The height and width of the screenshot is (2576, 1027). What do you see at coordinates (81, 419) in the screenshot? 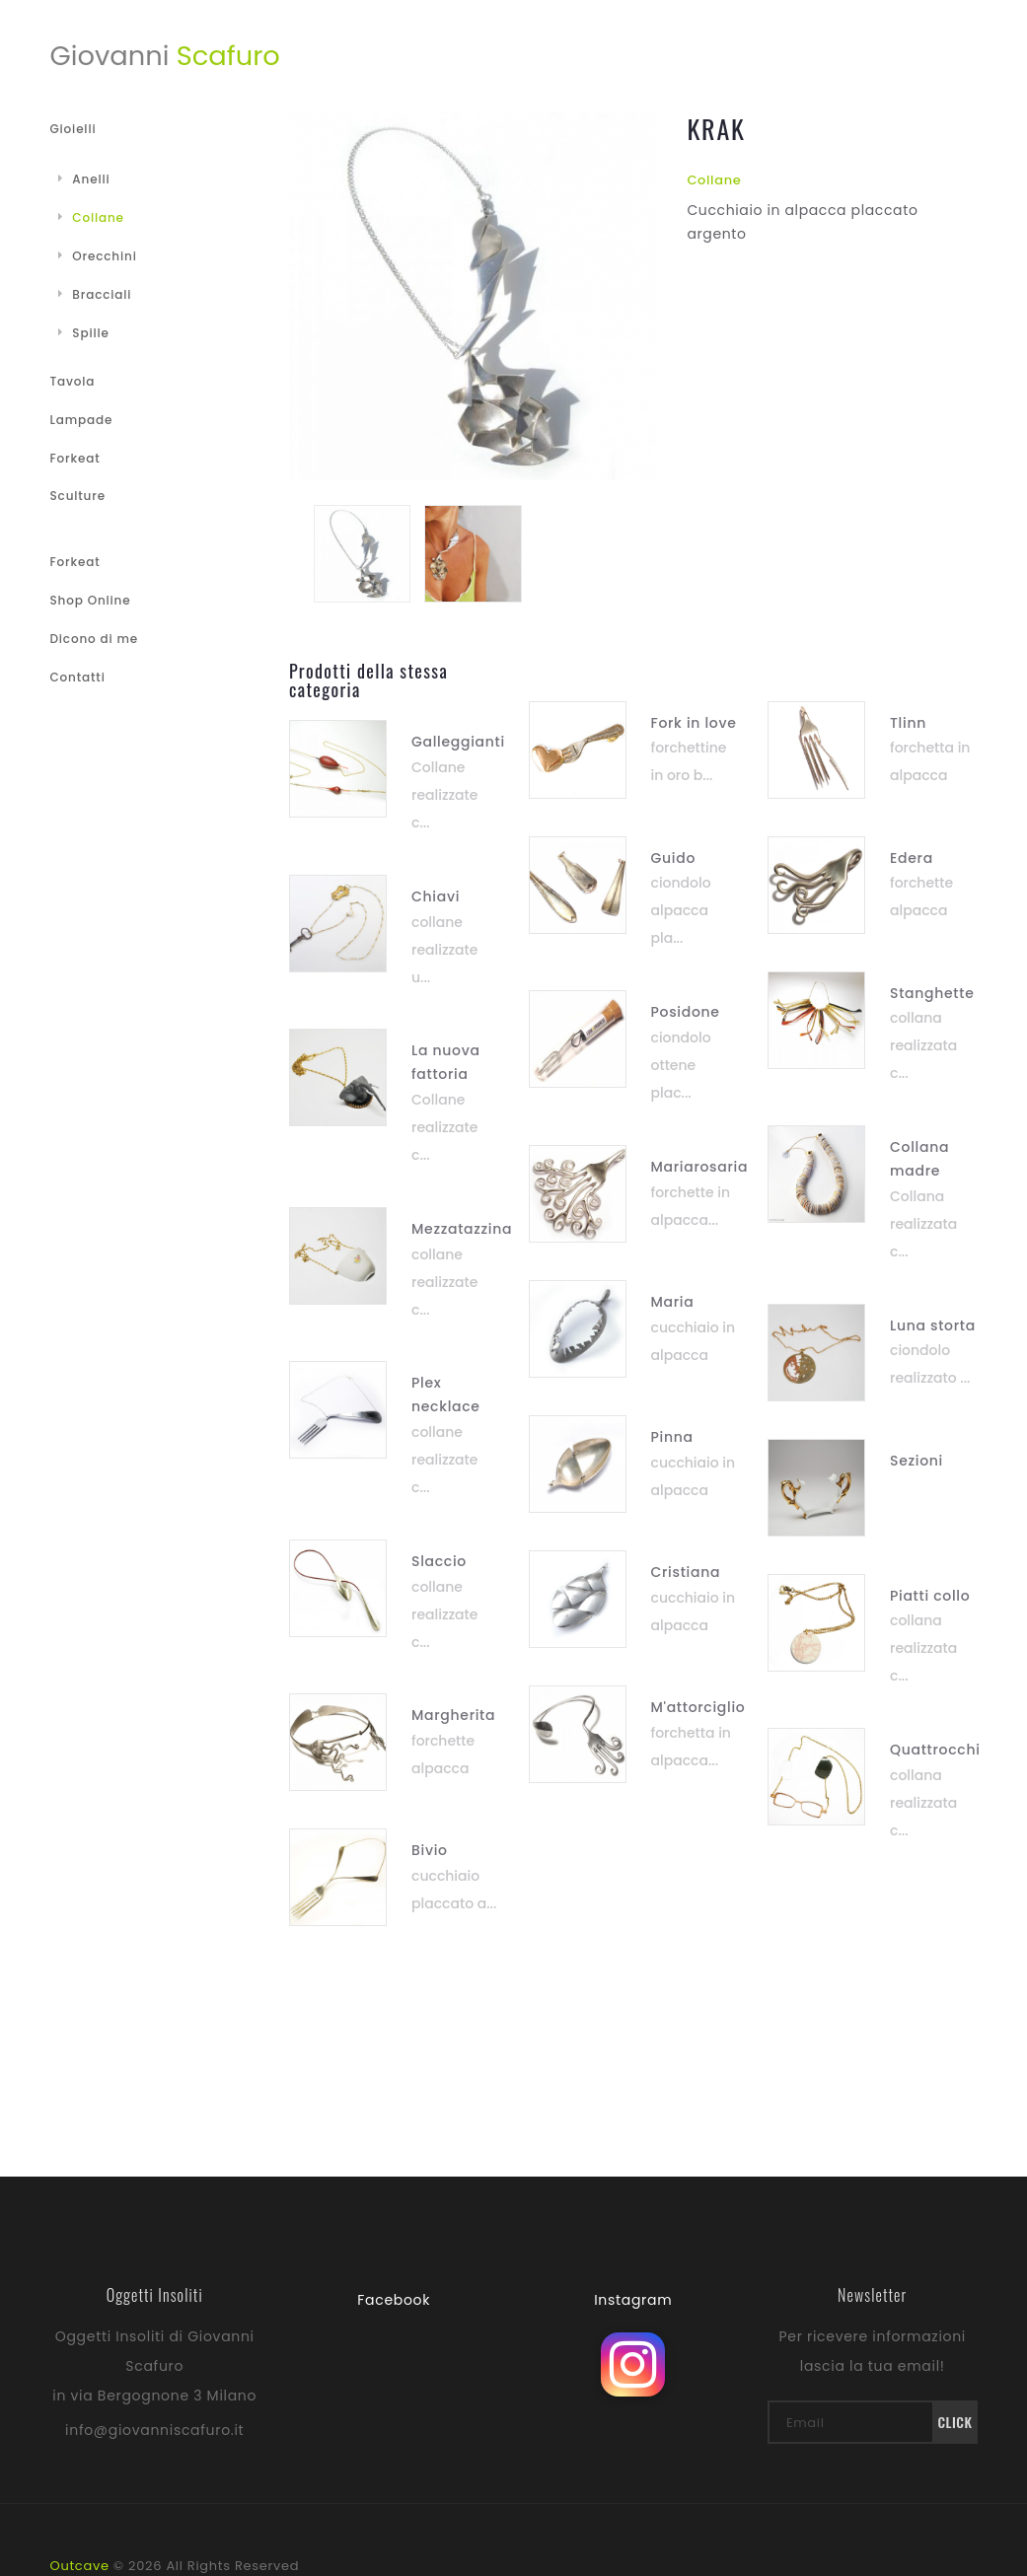
I see `Lampade` at bounding box center [81, 419].